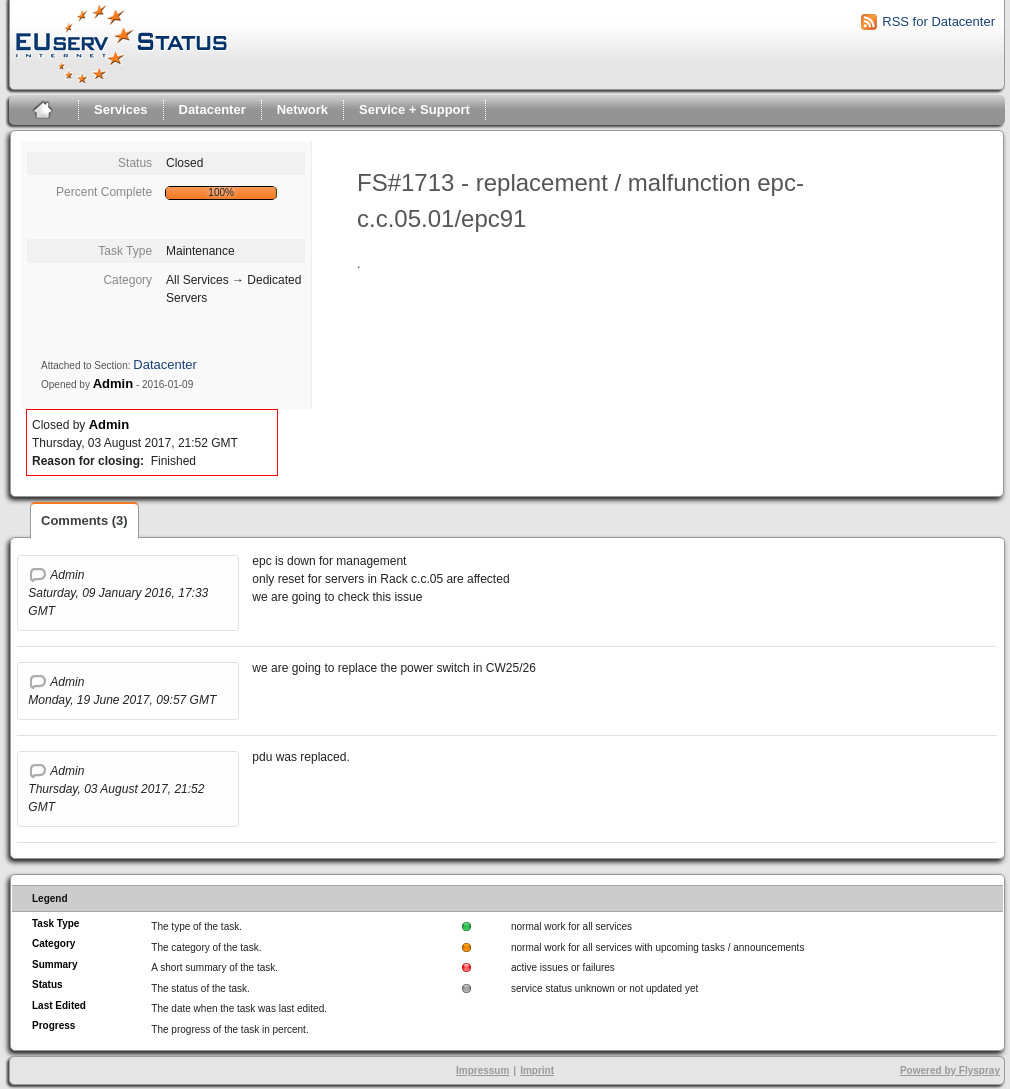 The height and width of the screenshot is (1089, 1010). I want to click on Imprint, so click(537, 1070).